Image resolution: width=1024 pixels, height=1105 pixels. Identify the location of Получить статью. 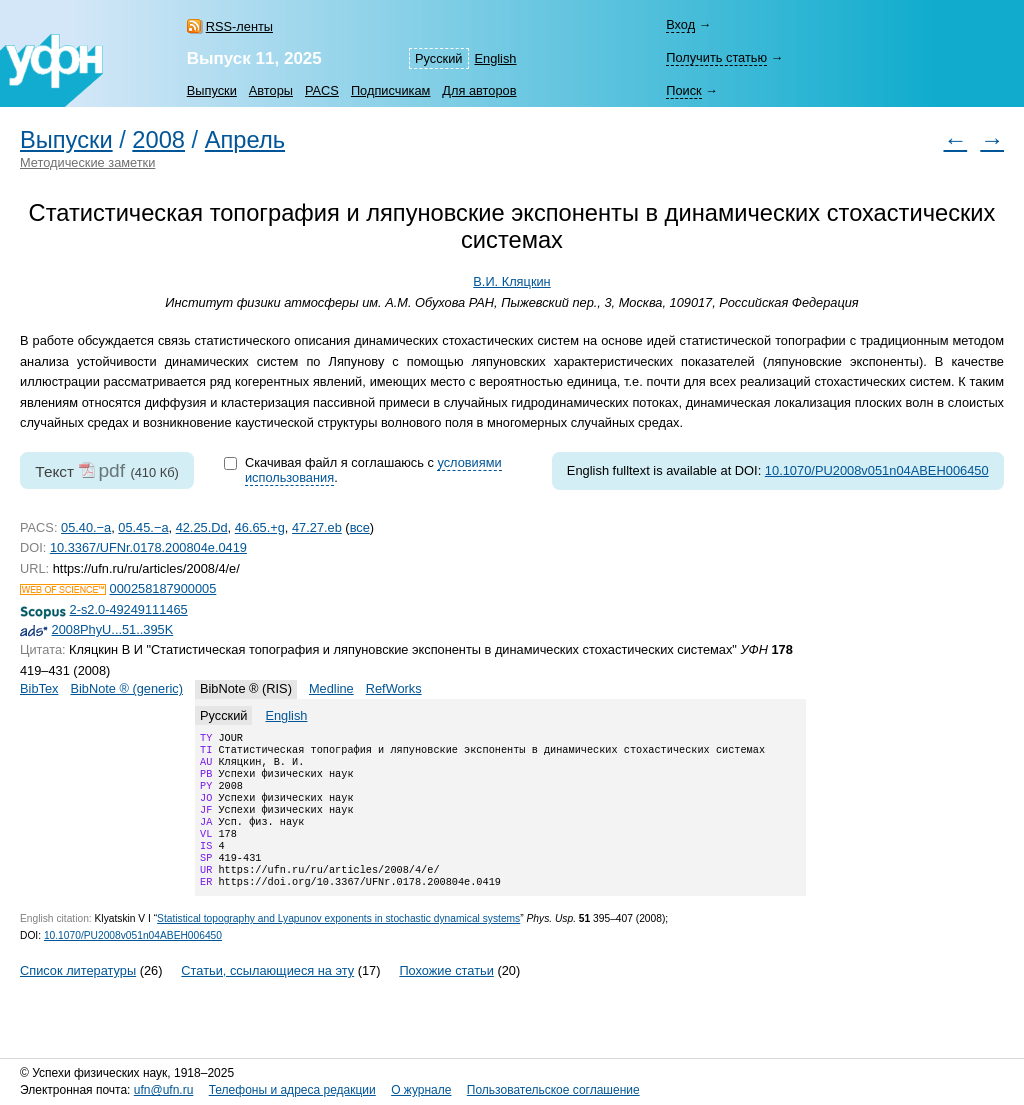
(716, 57).